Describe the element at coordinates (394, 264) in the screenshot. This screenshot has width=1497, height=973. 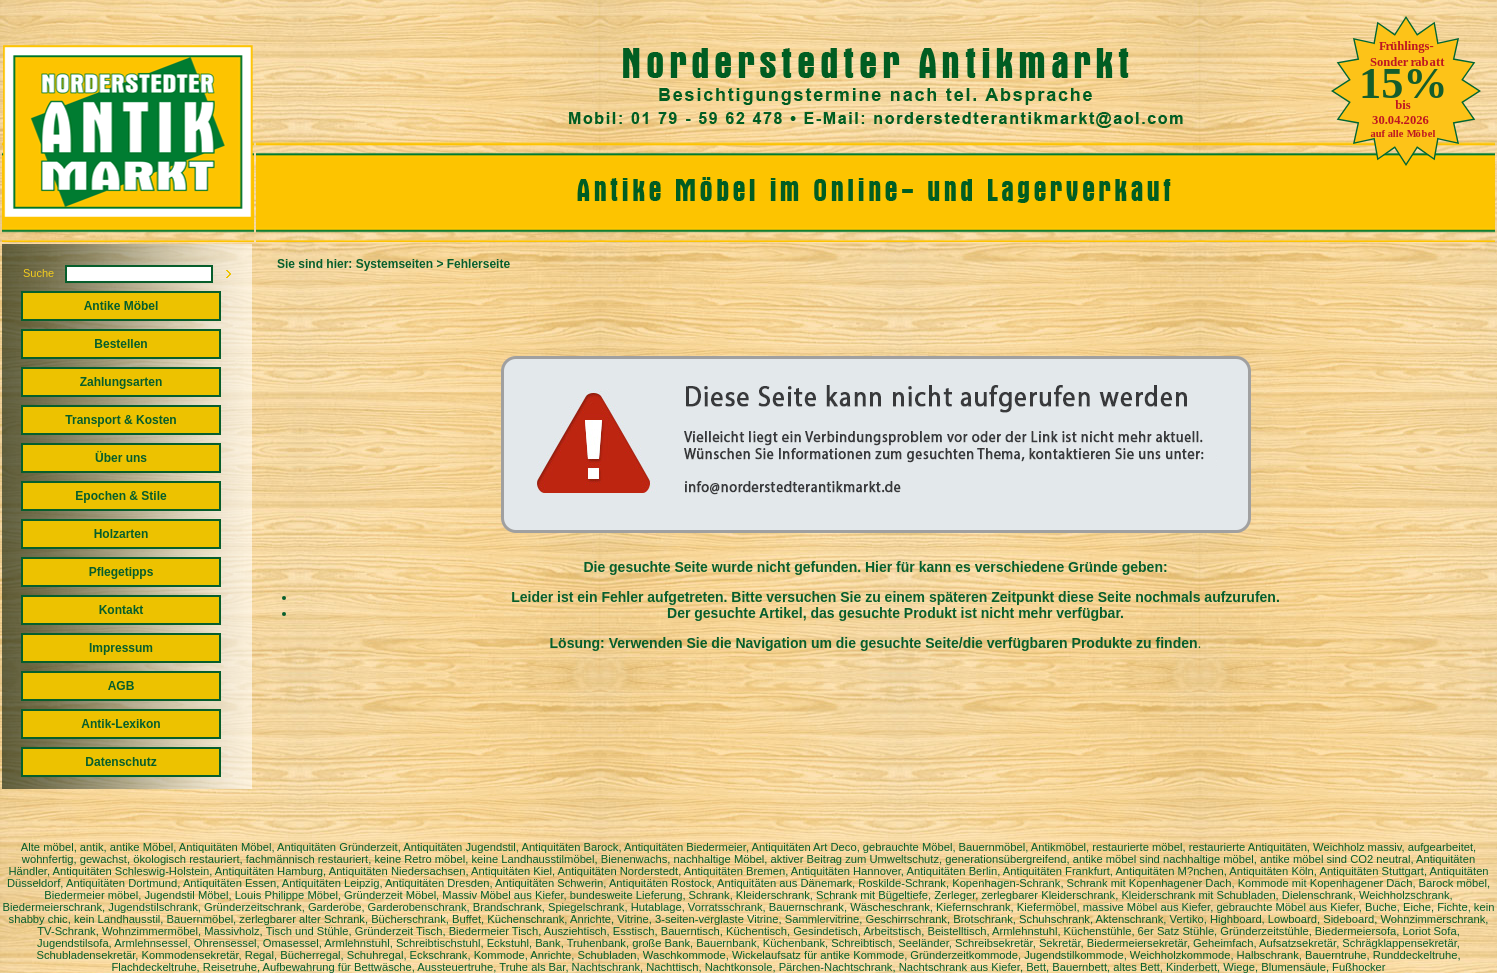
I see `Systemseiten` at that location.